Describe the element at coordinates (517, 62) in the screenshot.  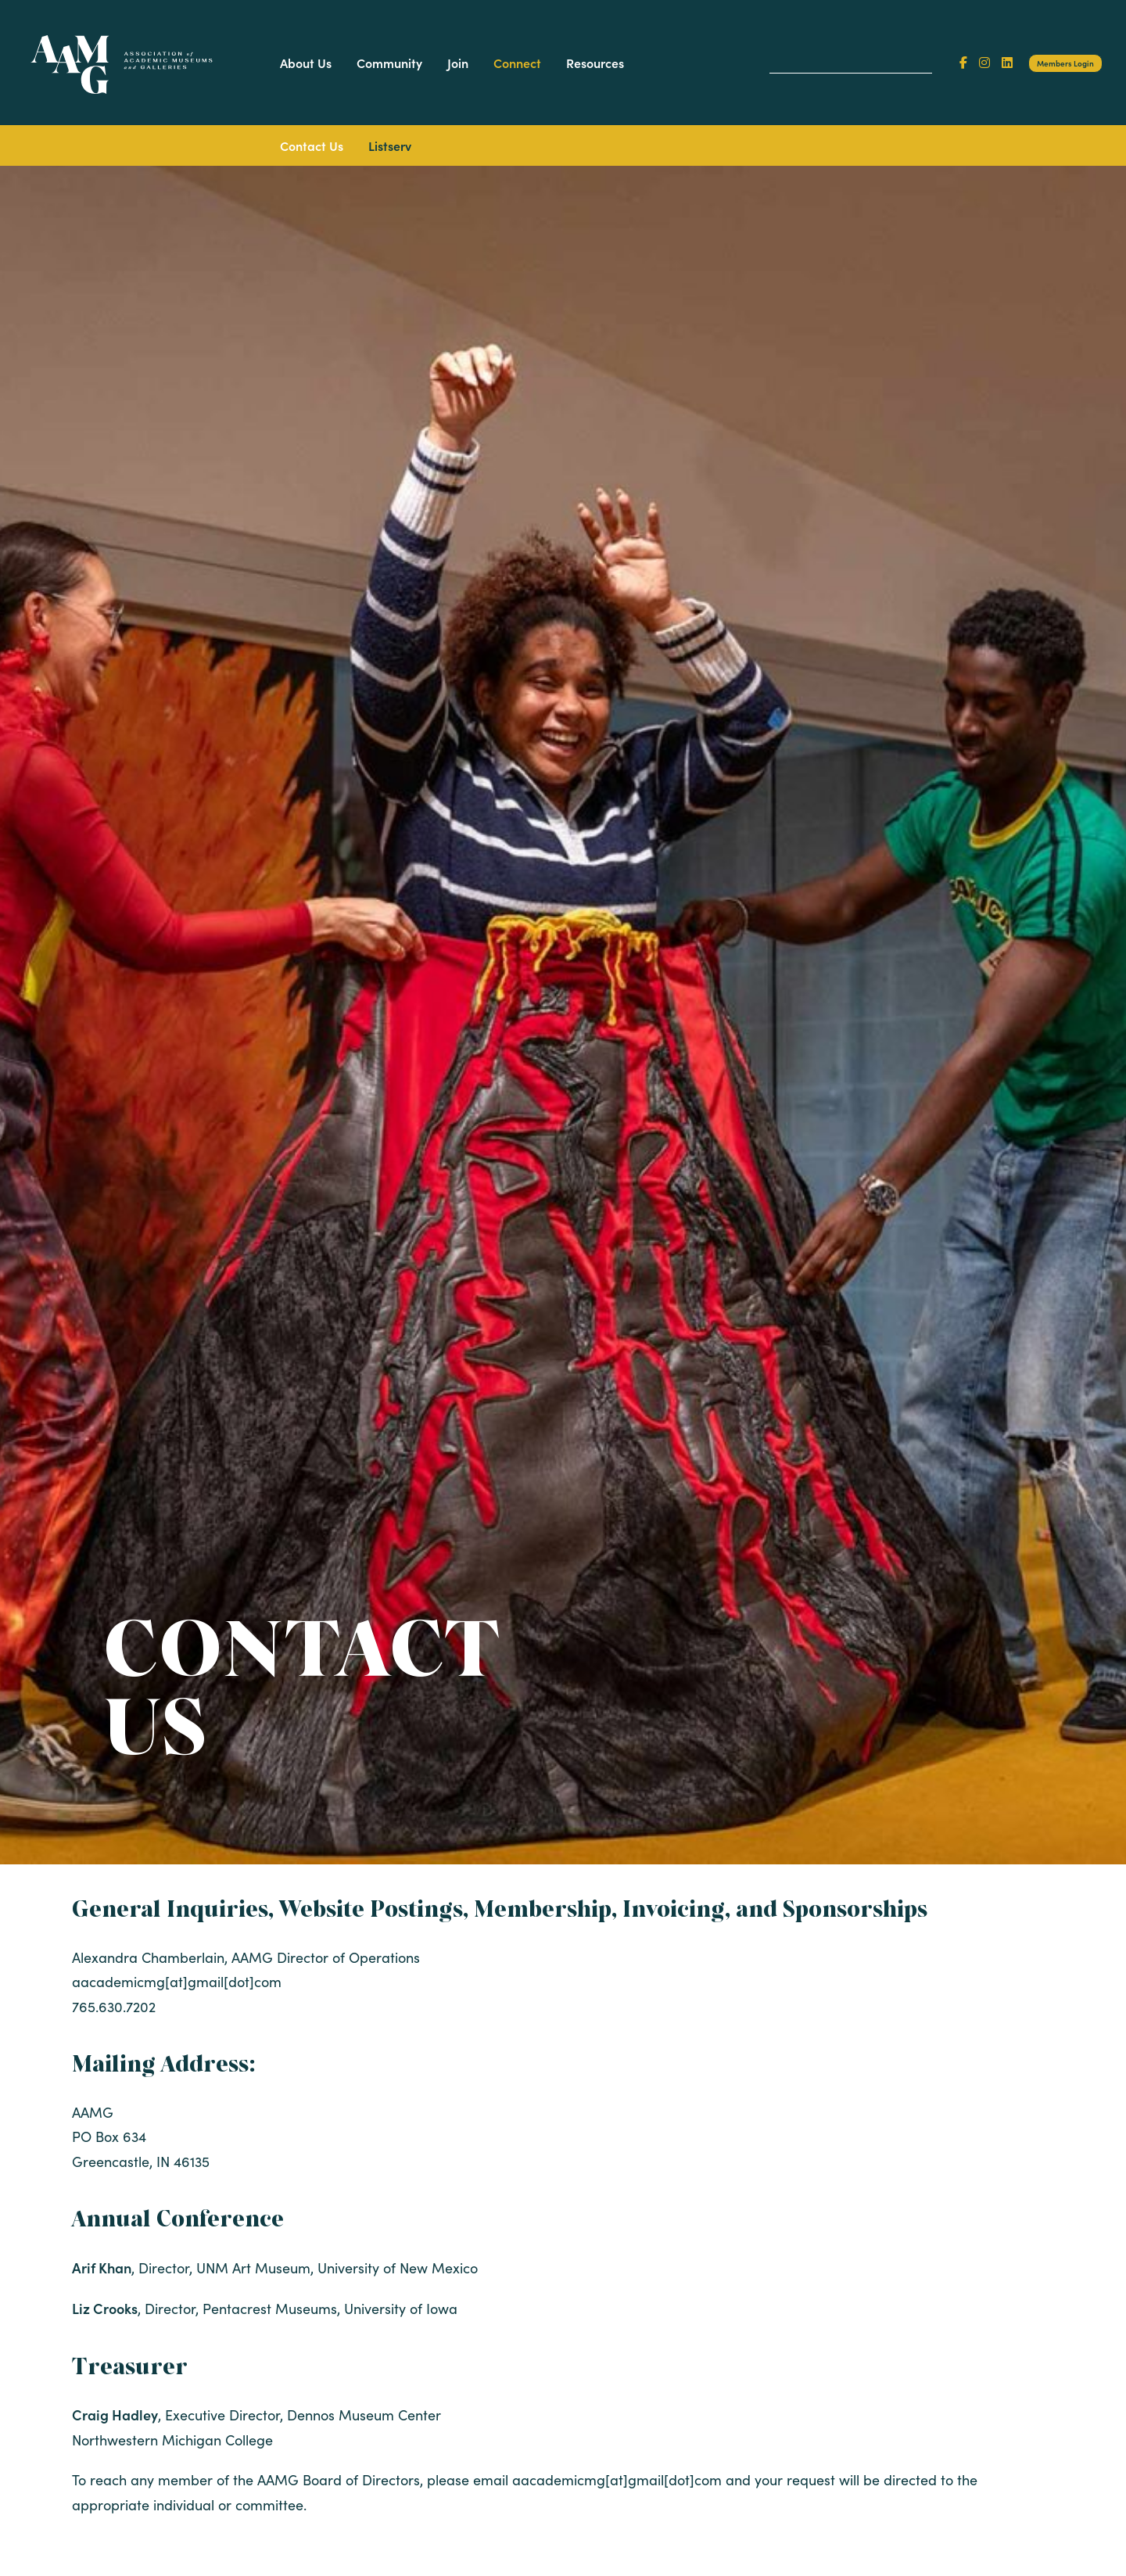
I see `Connect` at that location.